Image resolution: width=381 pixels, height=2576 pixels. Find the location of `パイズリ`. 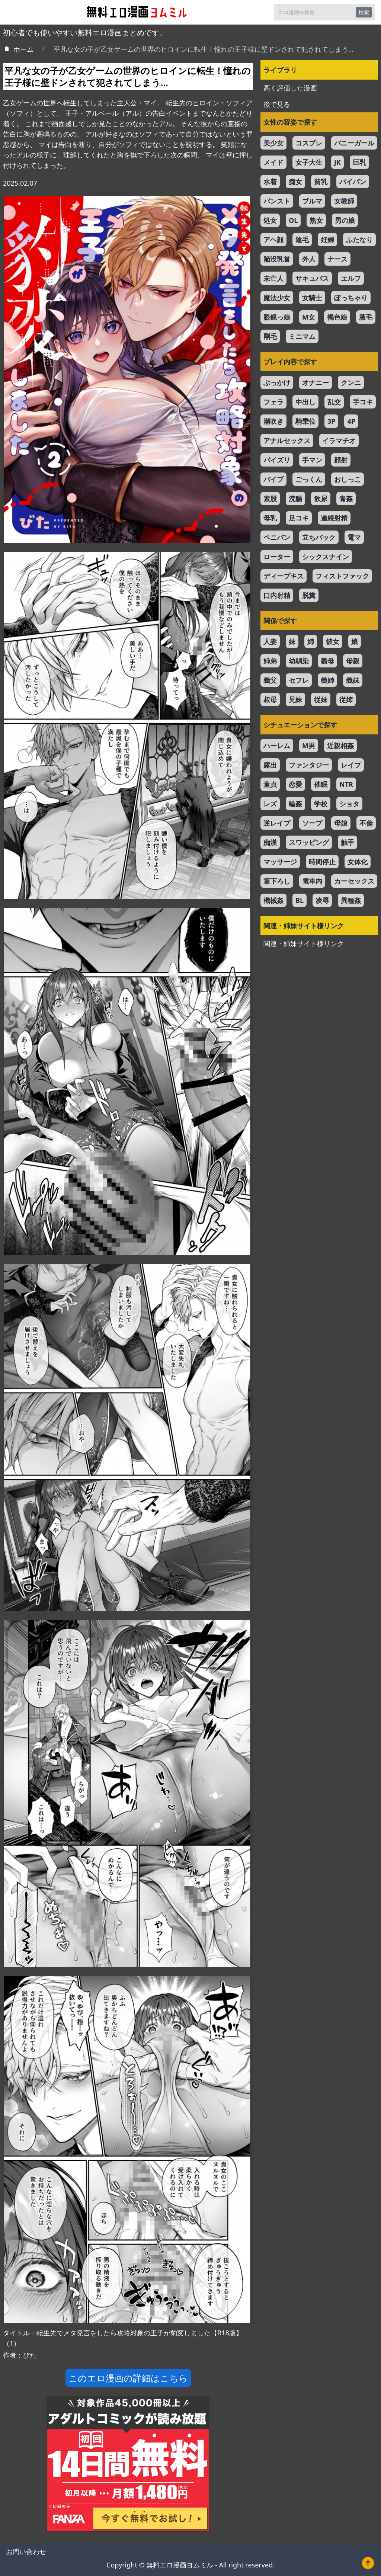

パイズリ is located at coordinates (276, 459).